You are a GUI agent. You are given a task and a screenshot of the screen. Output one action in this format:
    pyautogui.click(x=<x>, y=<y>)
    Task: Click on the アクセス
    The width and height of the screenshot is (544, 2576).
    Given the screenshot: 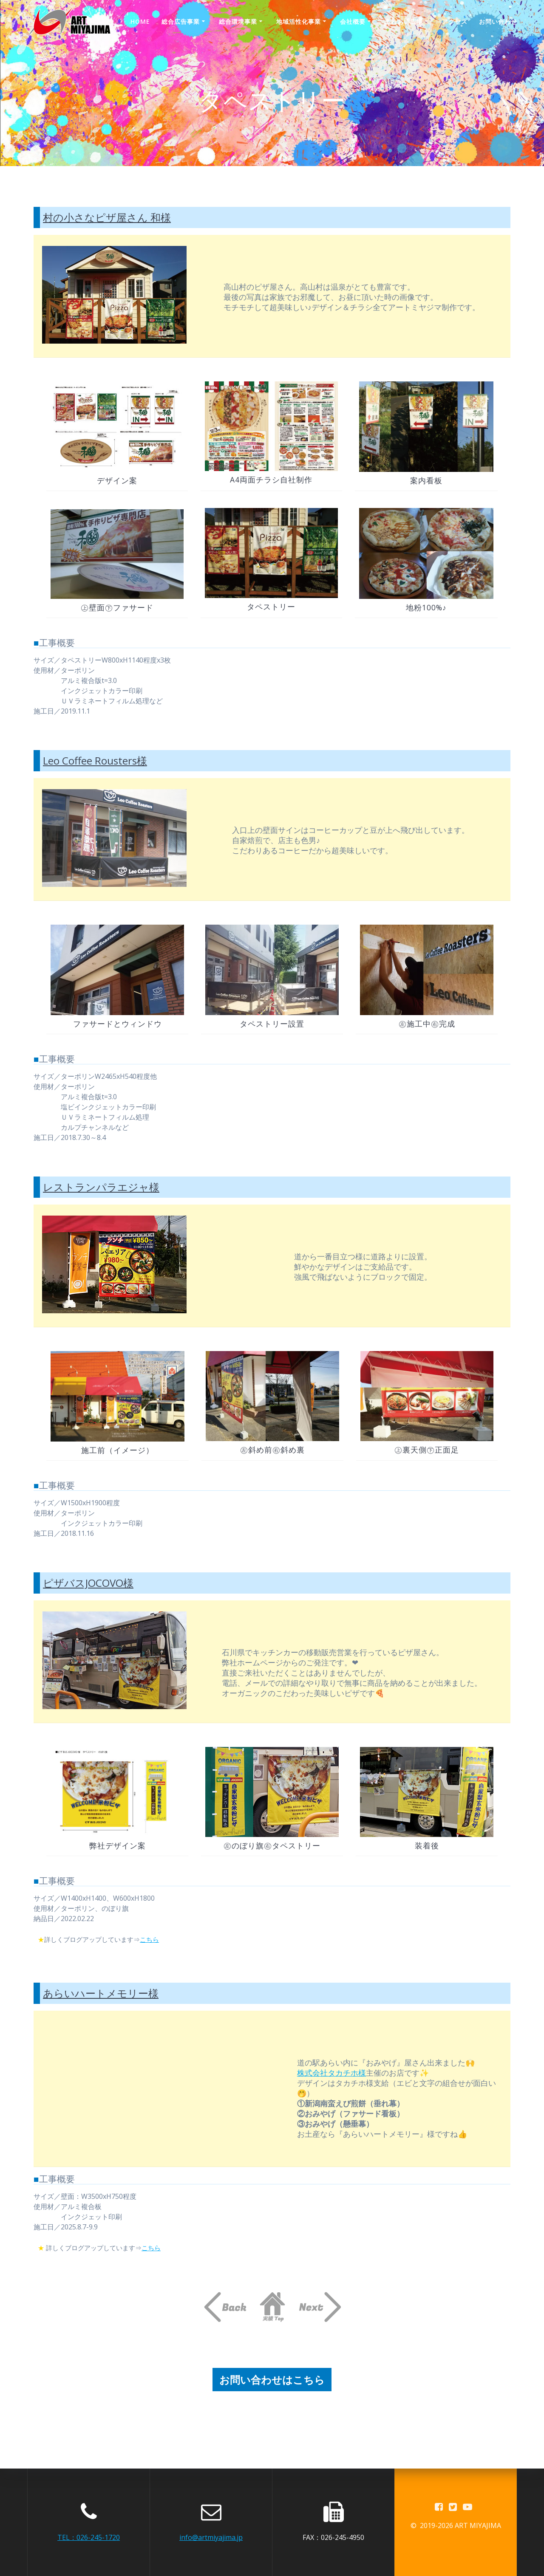 What is the action you would take?
    pyautogui.click(x=455, y=21)
    